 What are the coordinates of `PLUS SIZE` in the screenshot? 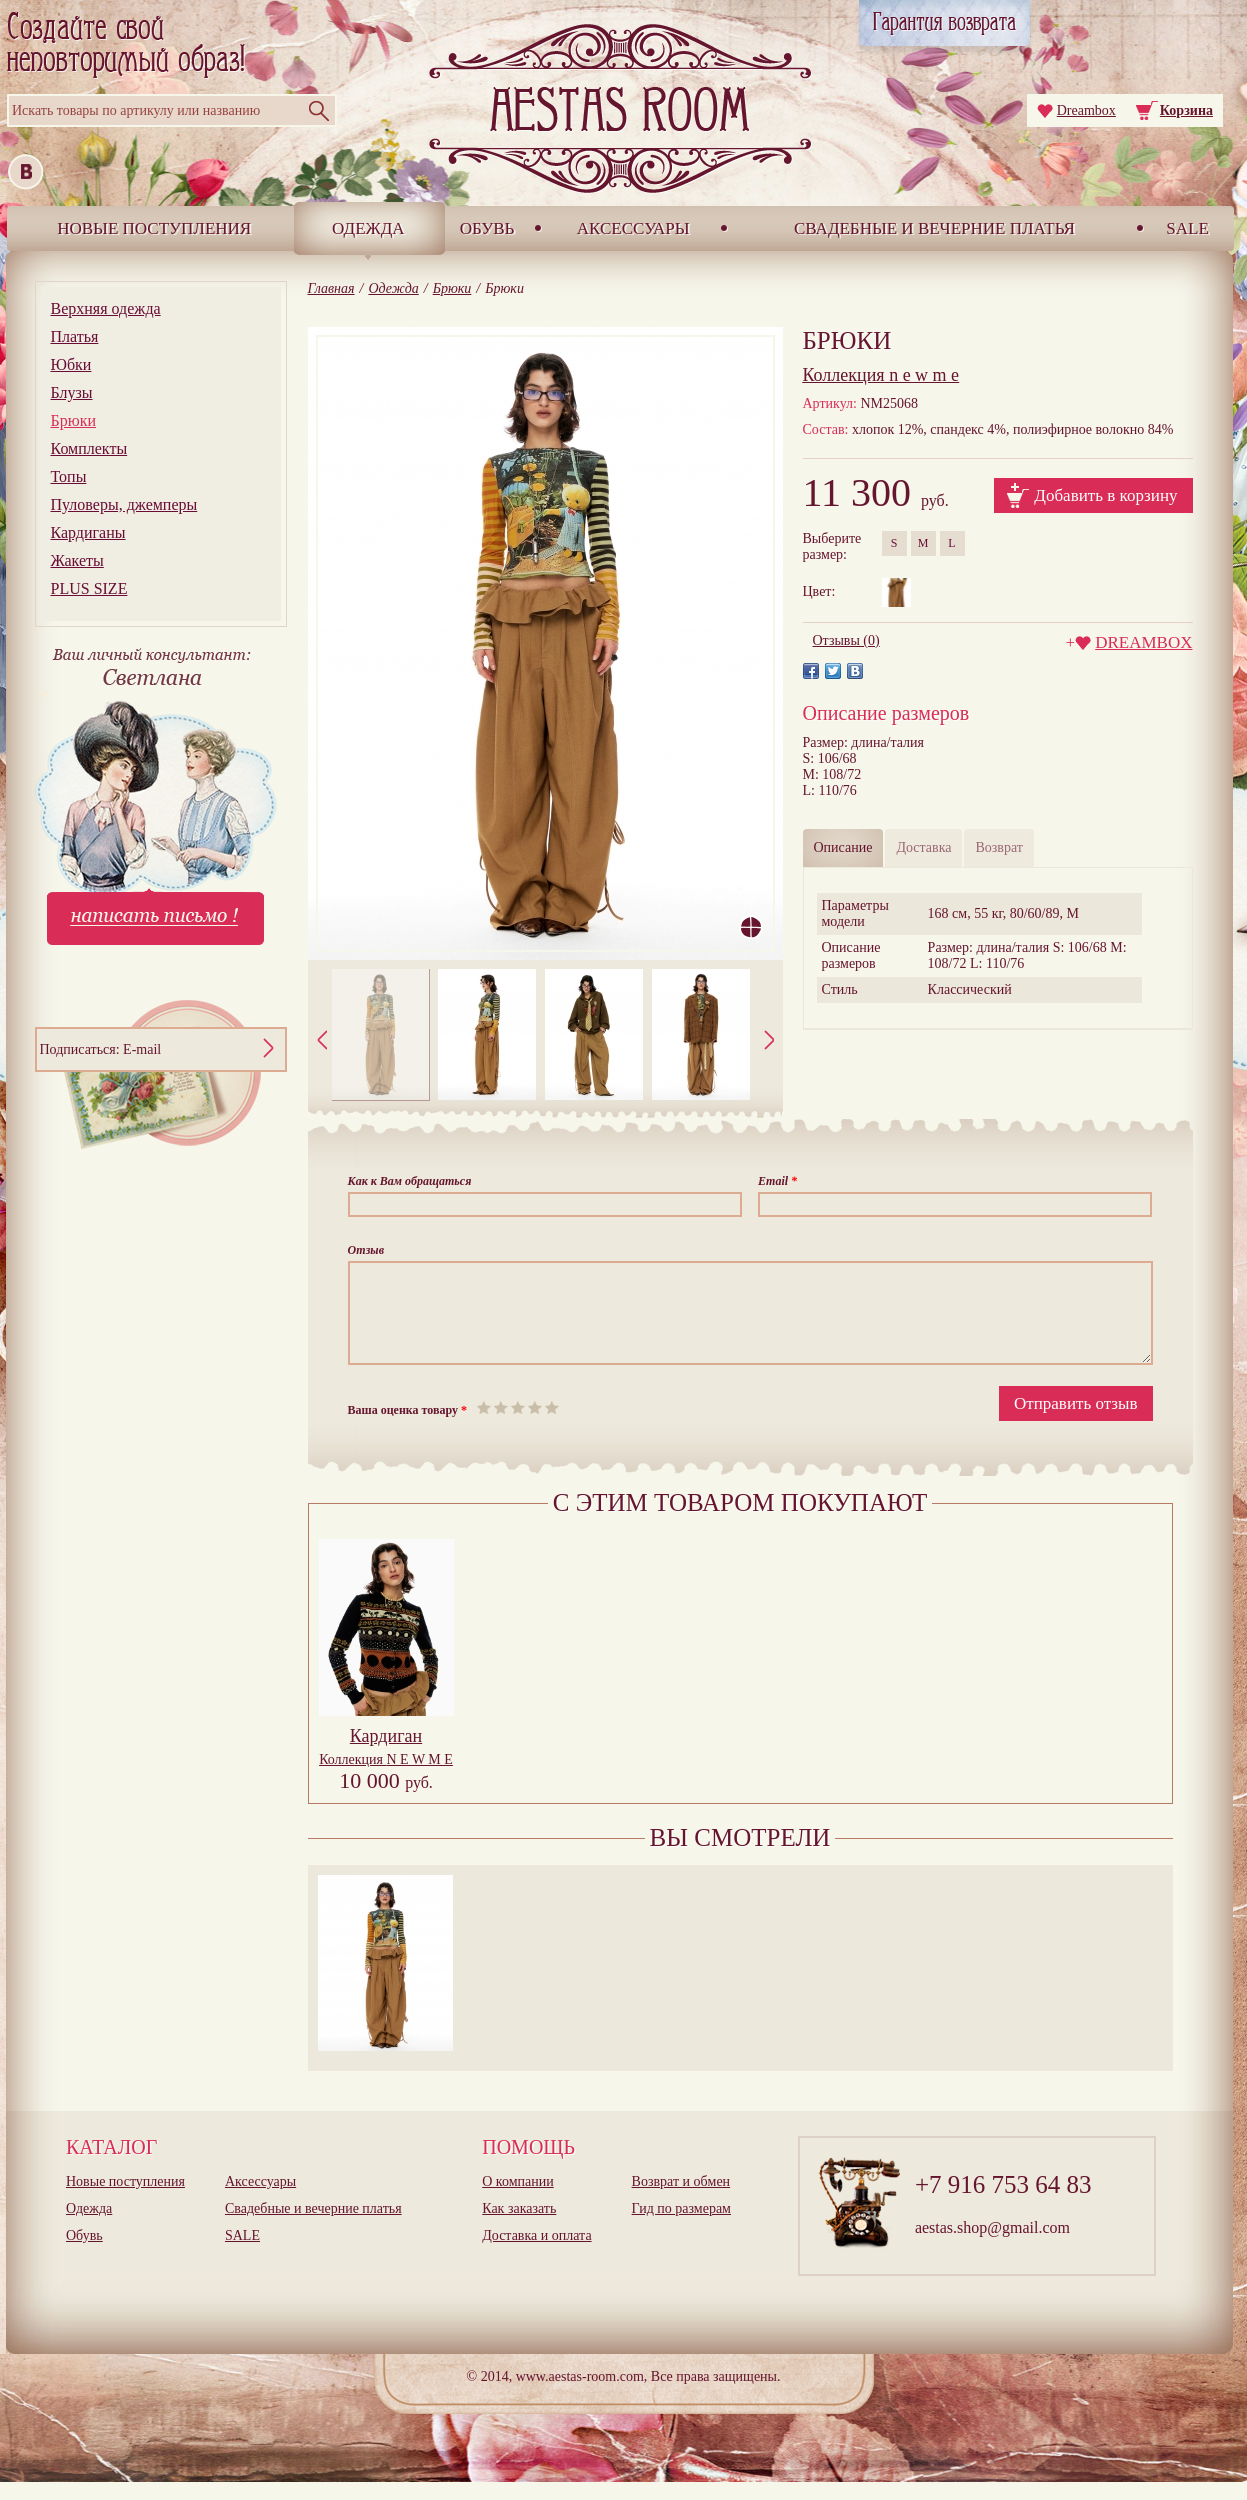 It's located at (89, 588).